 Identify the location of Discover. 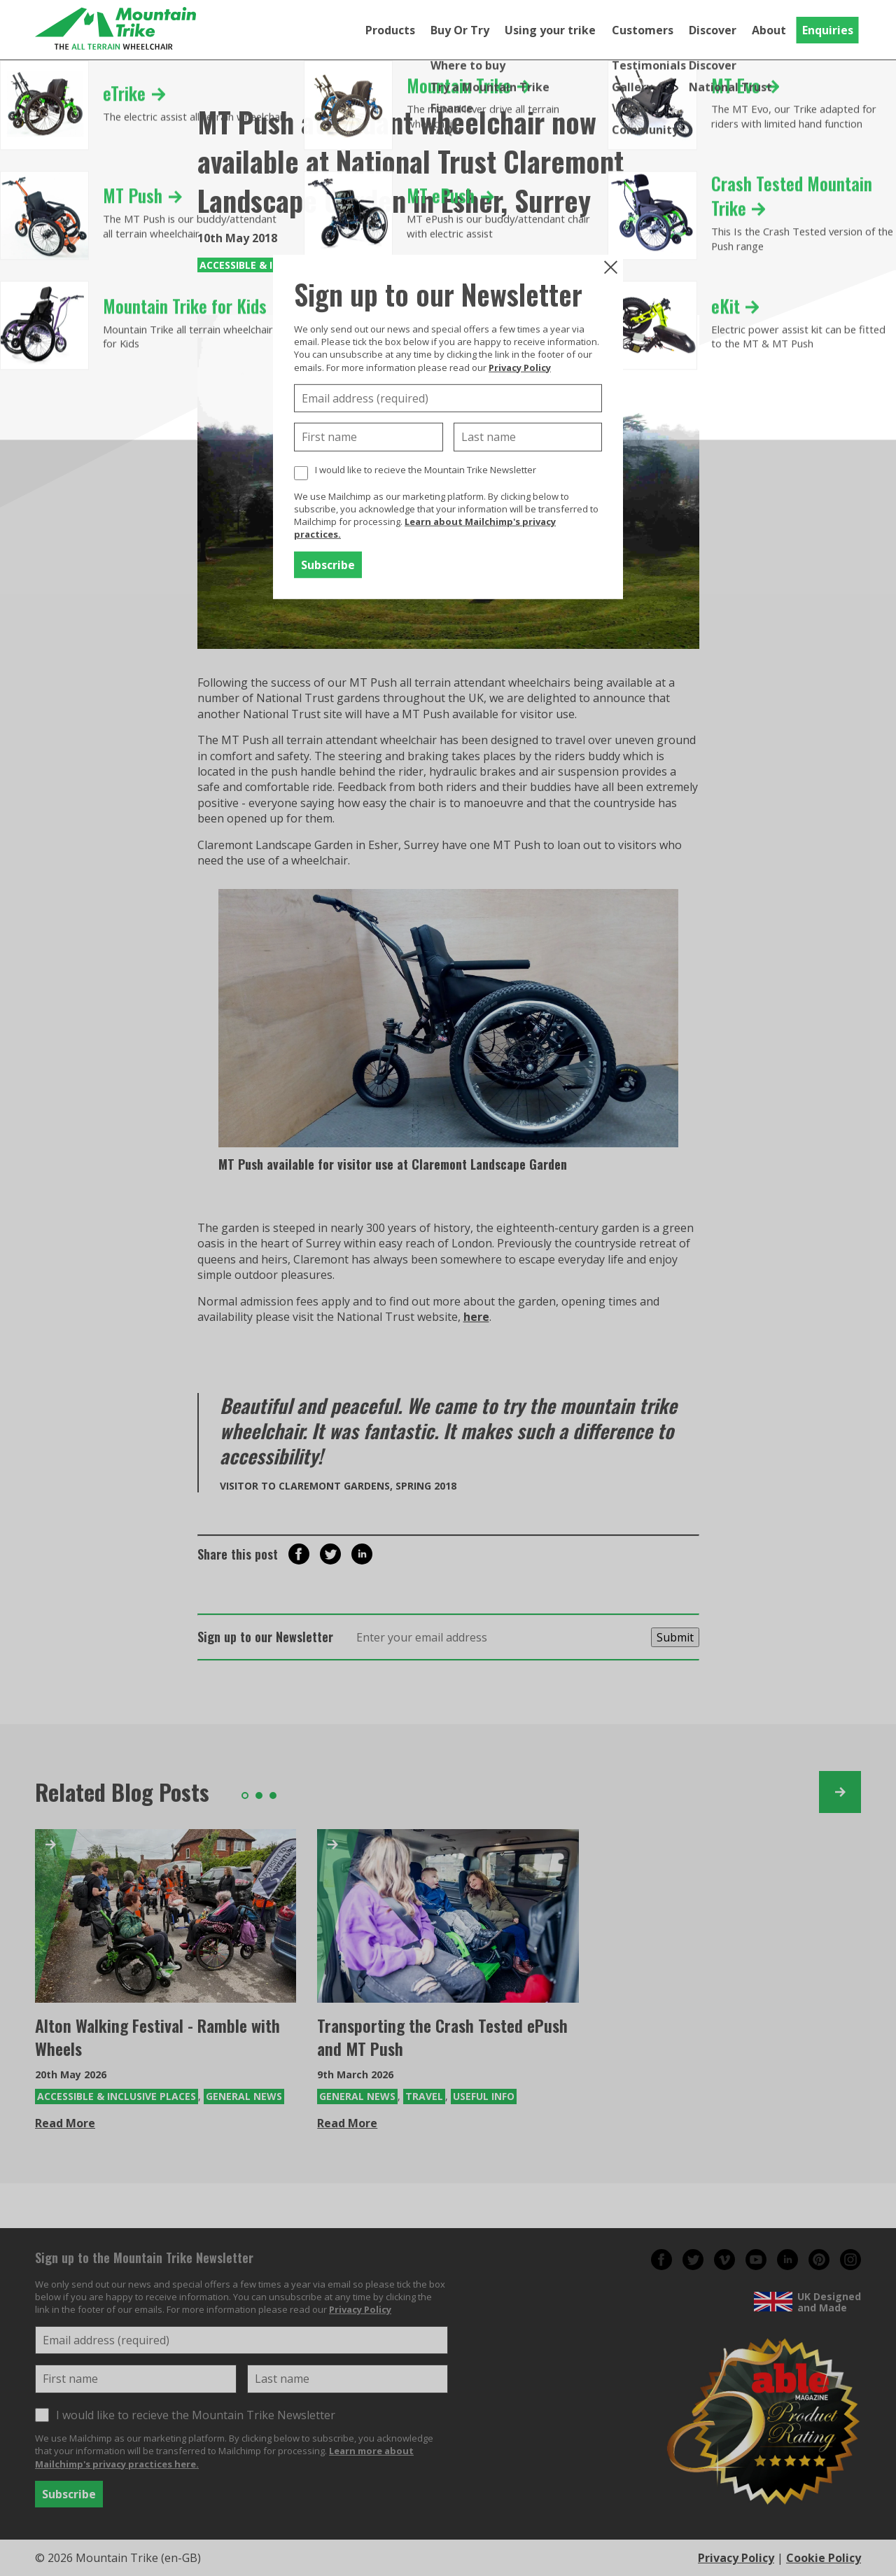
(712, 30).